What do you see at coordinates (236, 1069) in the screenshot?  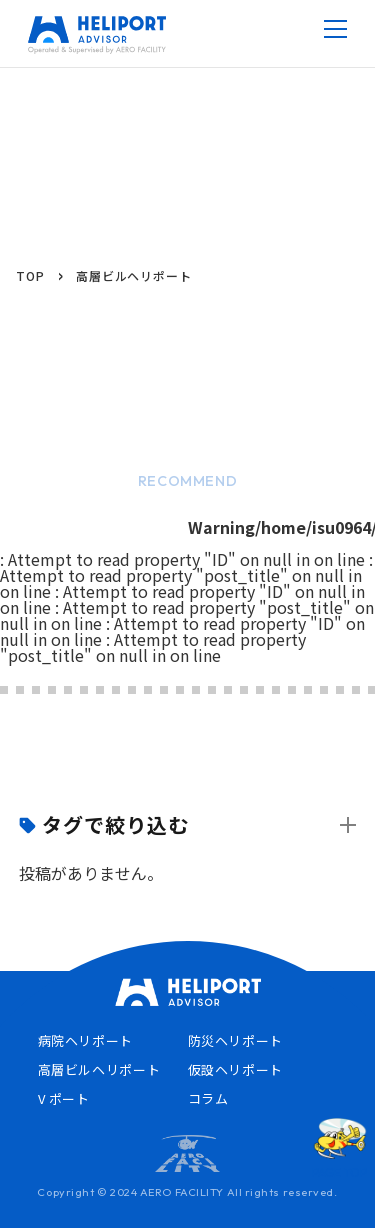 I see `仮設ヘリポート` at bounding box center [236, 1069].